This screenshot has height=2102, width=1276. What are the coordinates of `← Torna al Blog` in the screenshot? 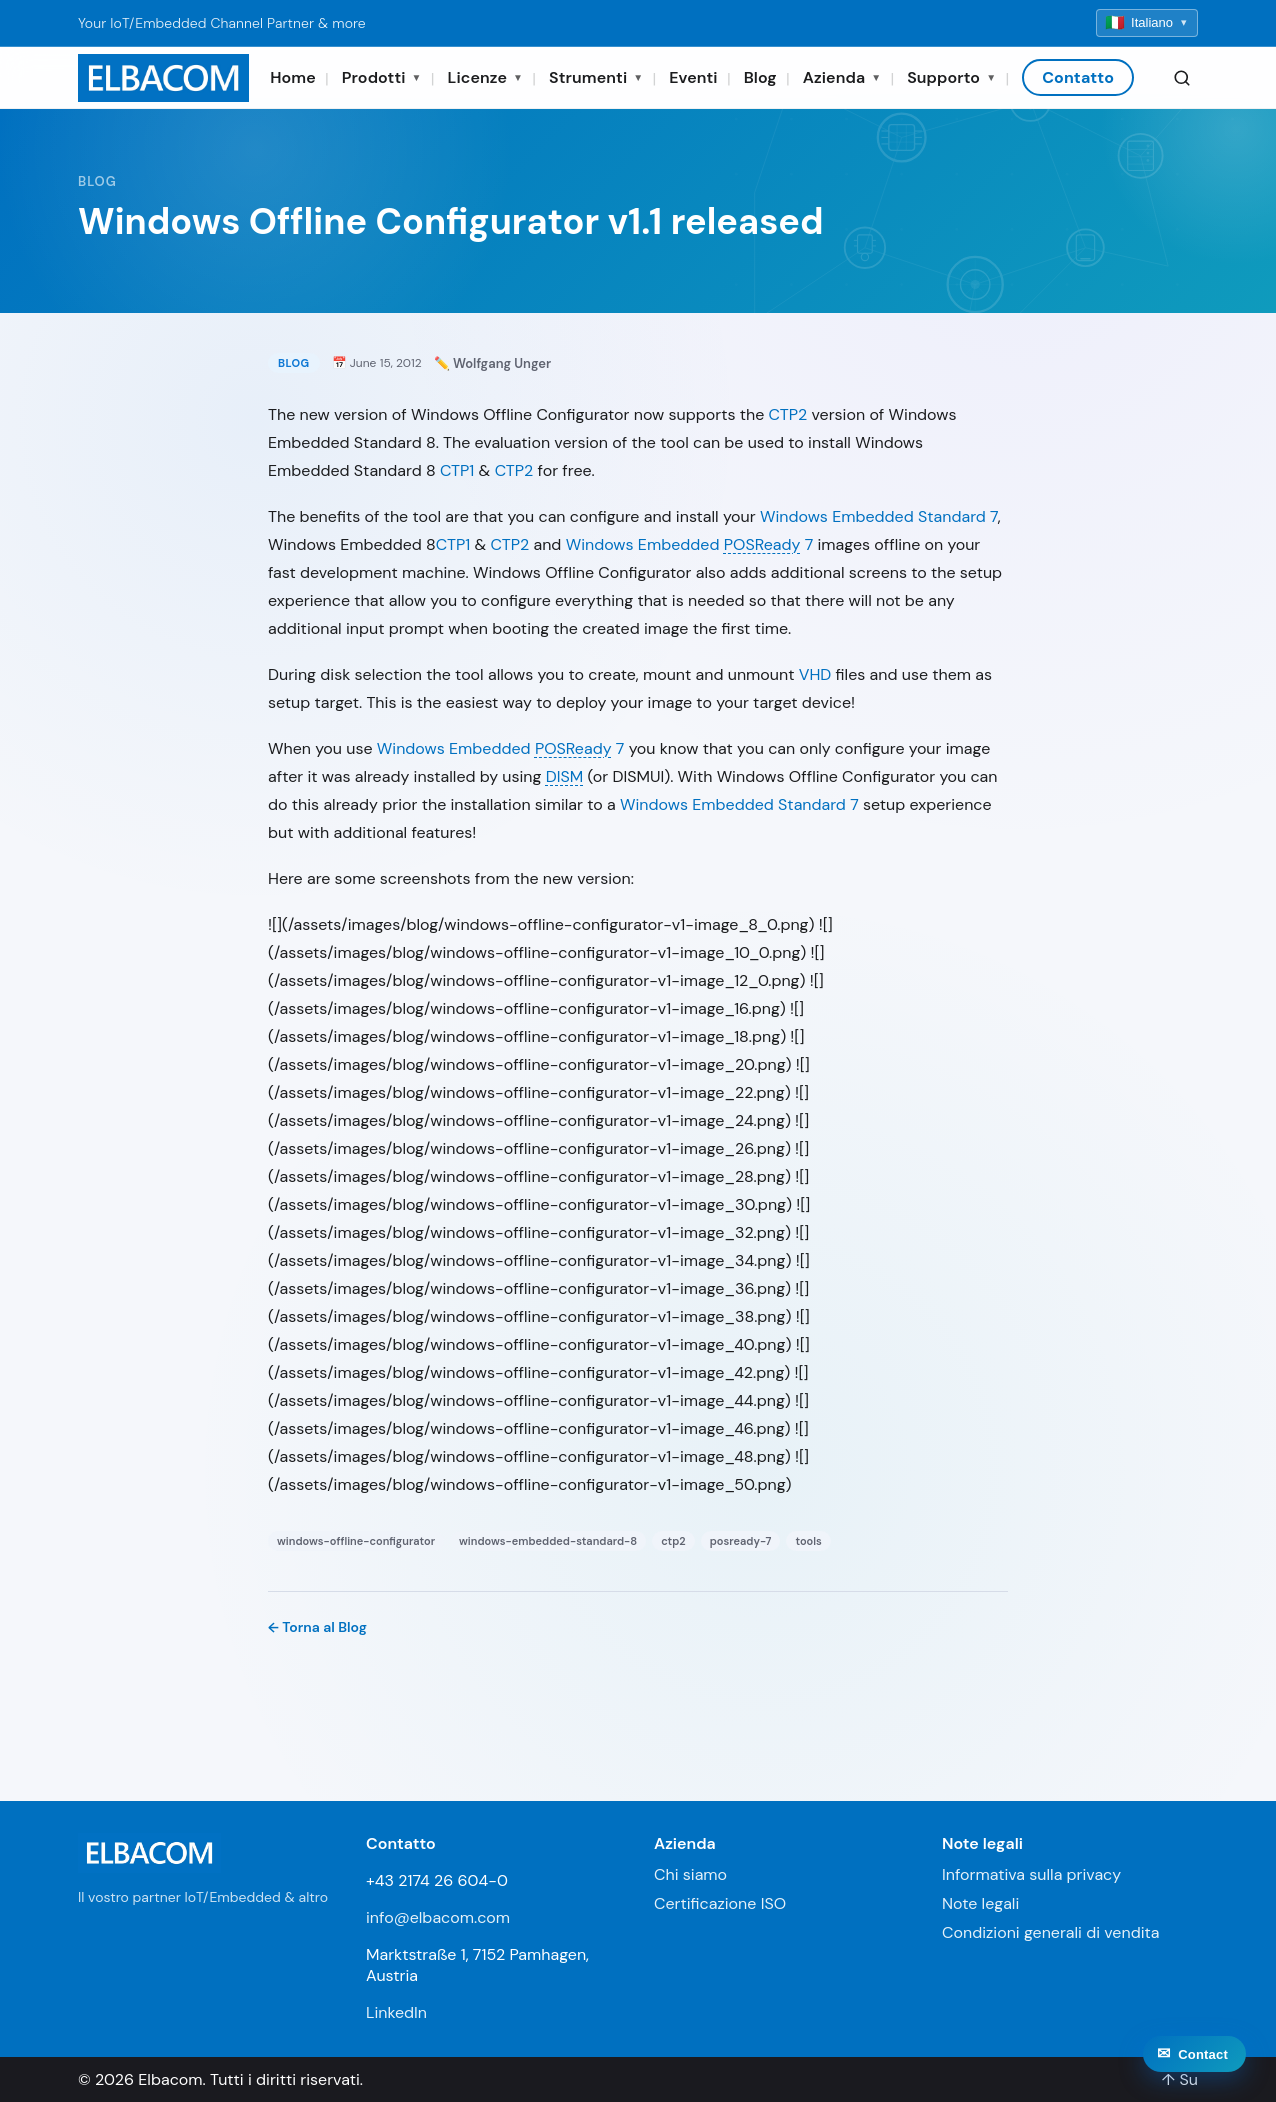 It's located at (317, 1627).